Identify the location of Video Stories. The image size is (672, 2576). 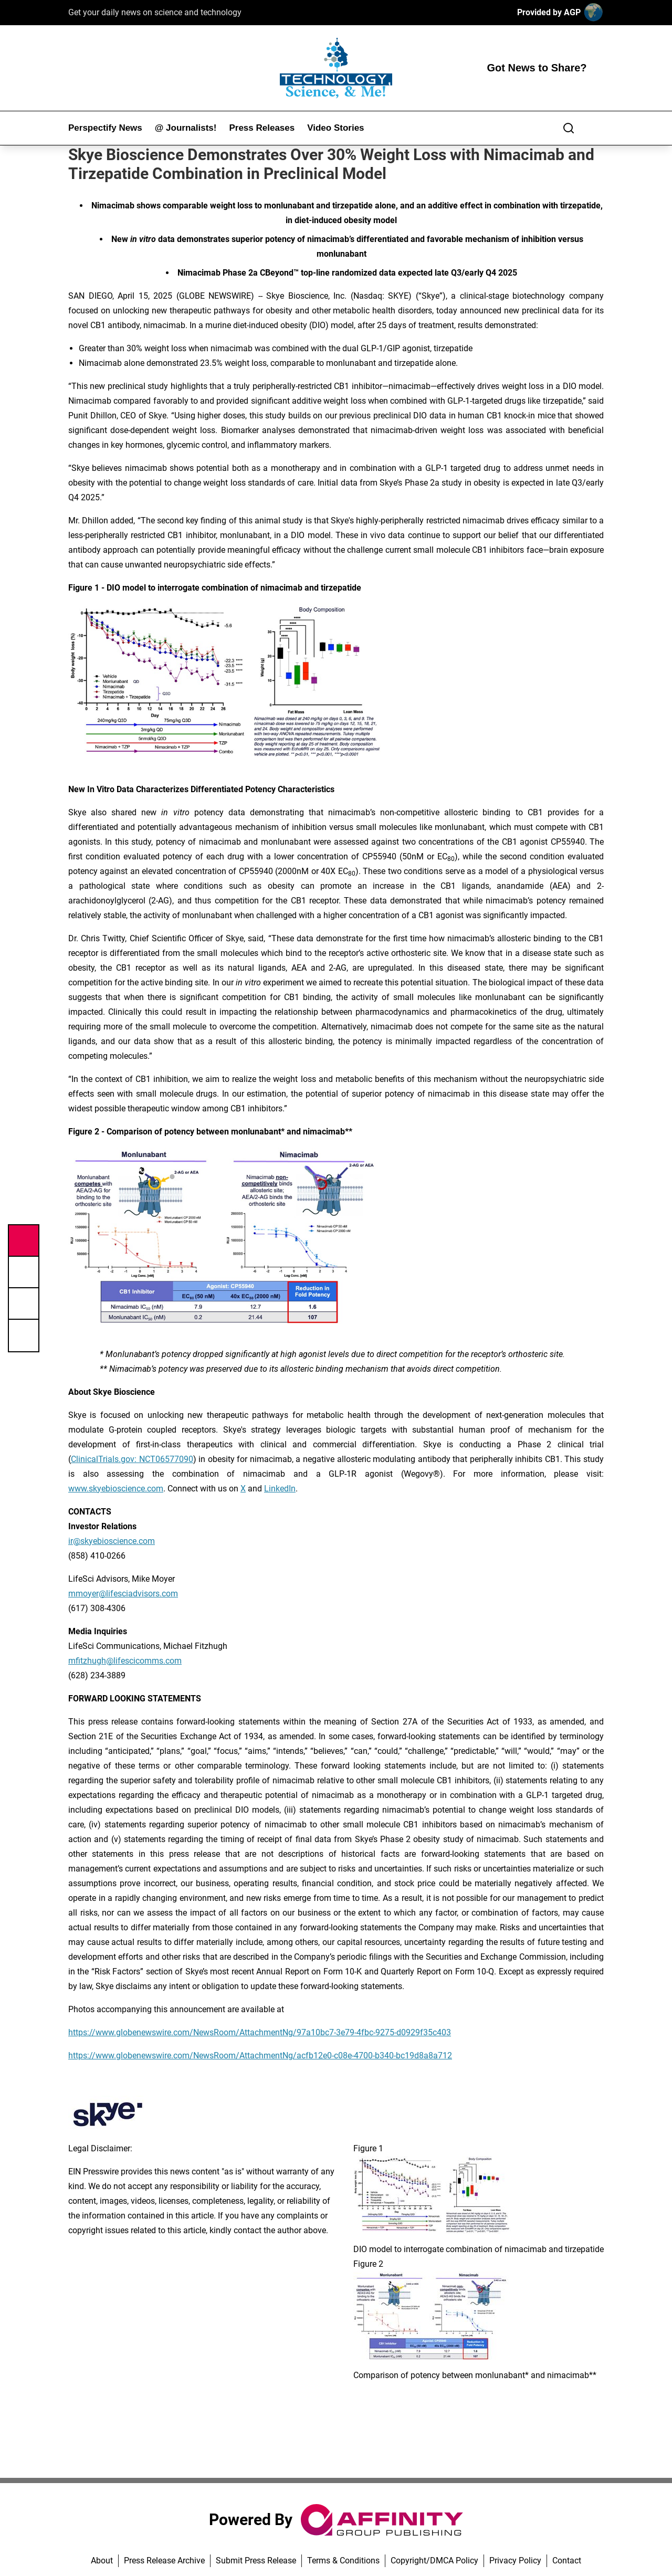
(335, 128).